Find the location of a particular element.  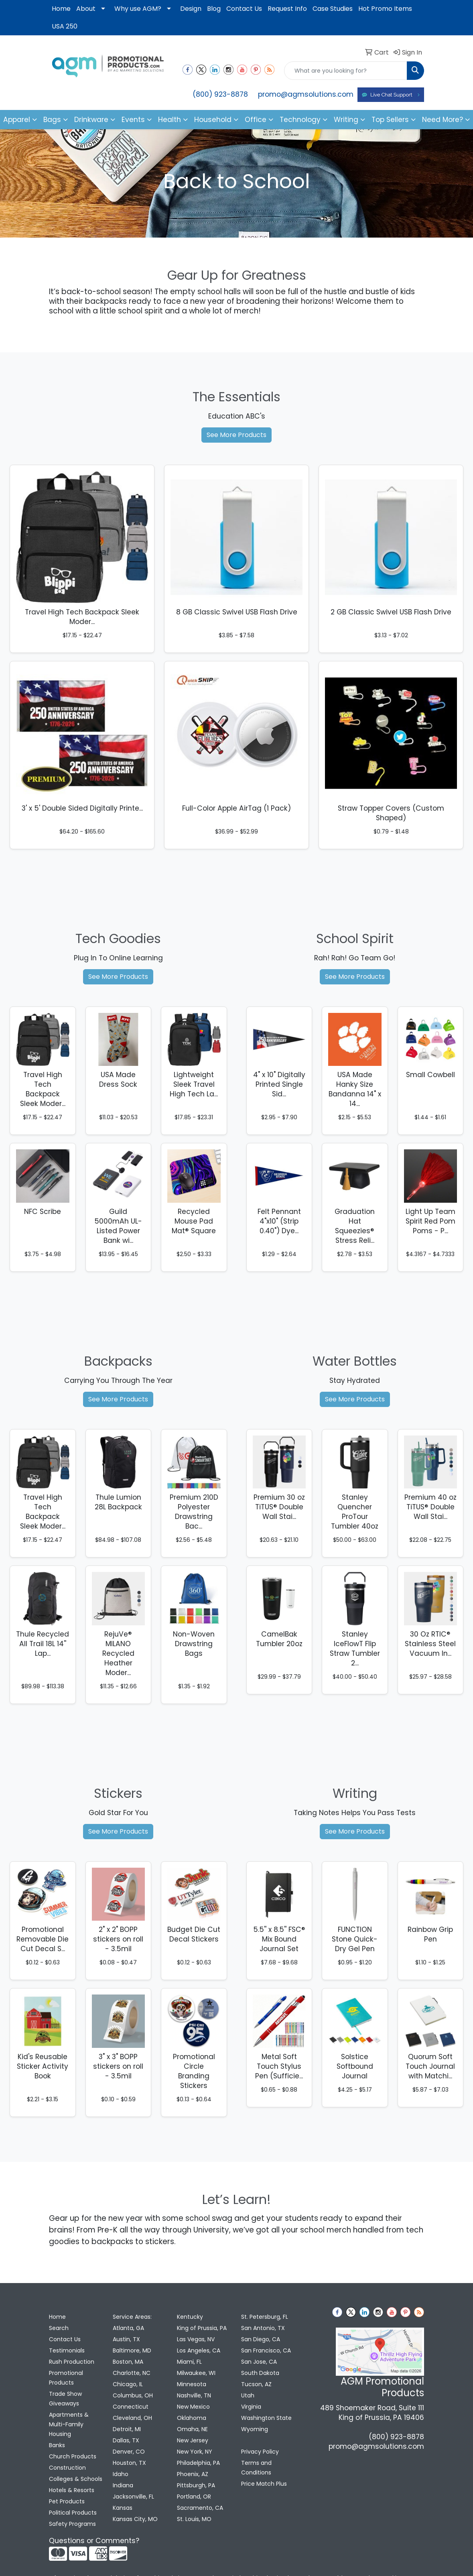

See More Products is located at coordinates (236, 434).